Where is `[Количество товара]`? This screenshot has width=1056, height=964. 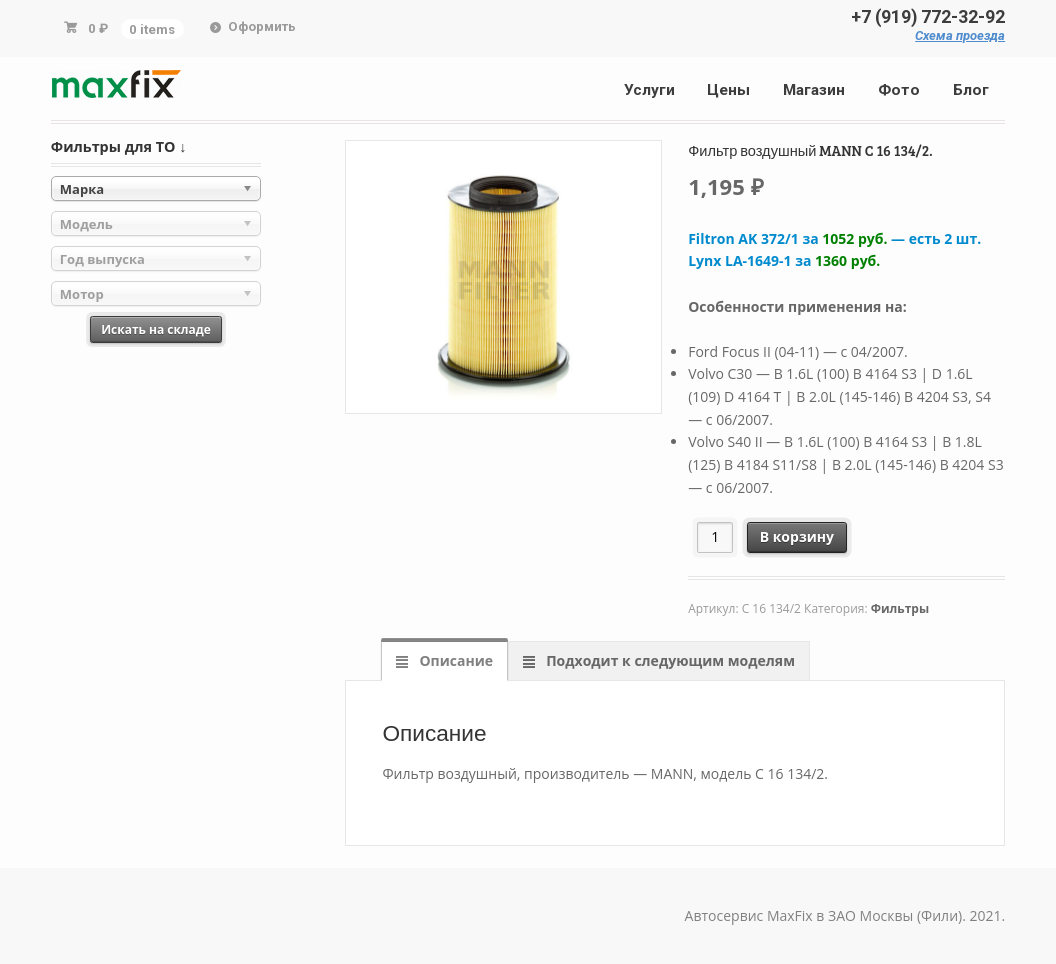 [Количество товара] is located at coordinates (715, 537).